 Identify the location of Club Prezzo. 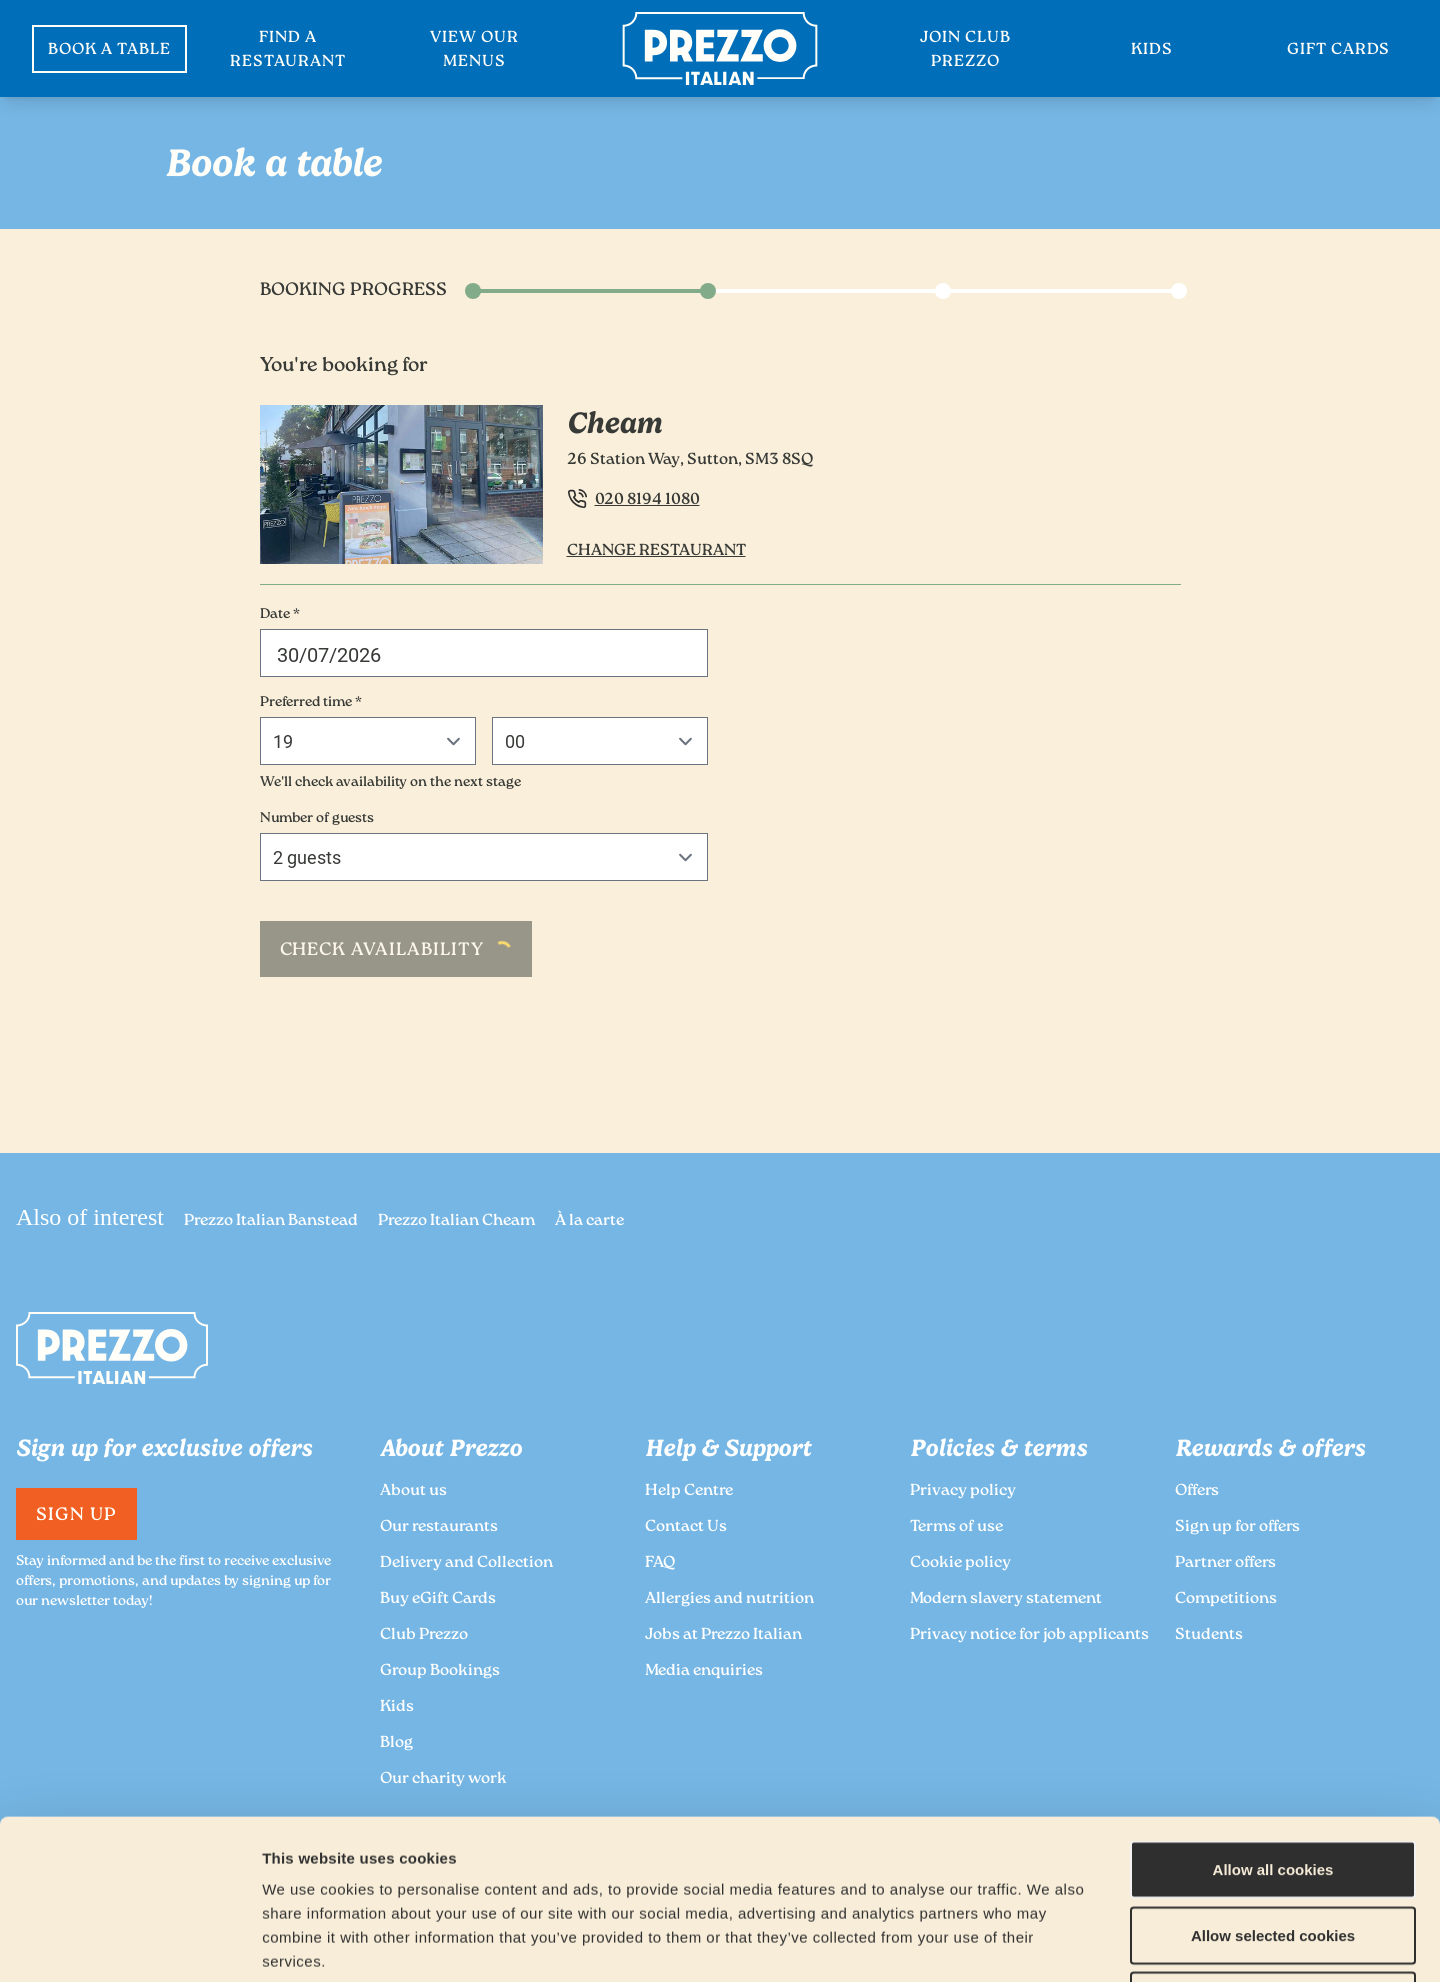
(424, 1635).